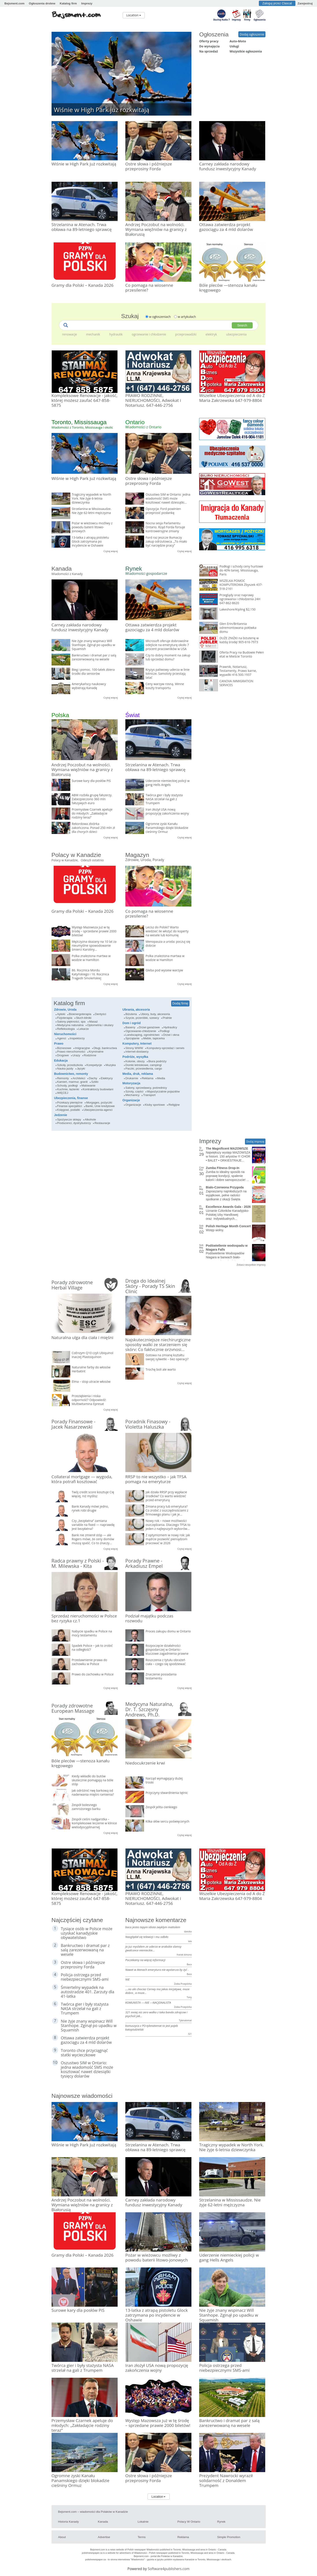  Describe the element at coordinates (140, 1031) in the screenshot. I see `Ogrzewanie-chłodzenie` at that location.